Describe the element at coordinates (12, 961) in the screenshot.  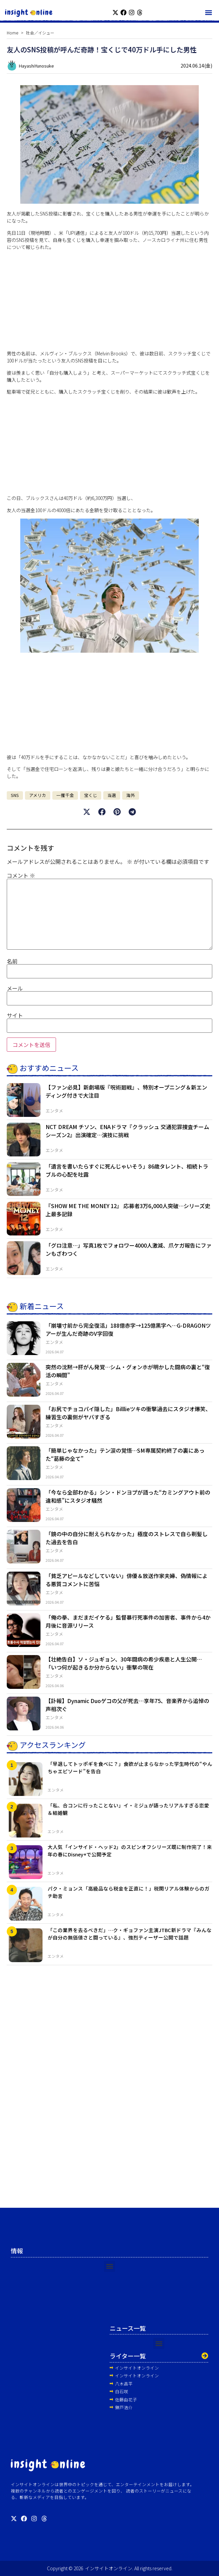
I see `名前` at that location.